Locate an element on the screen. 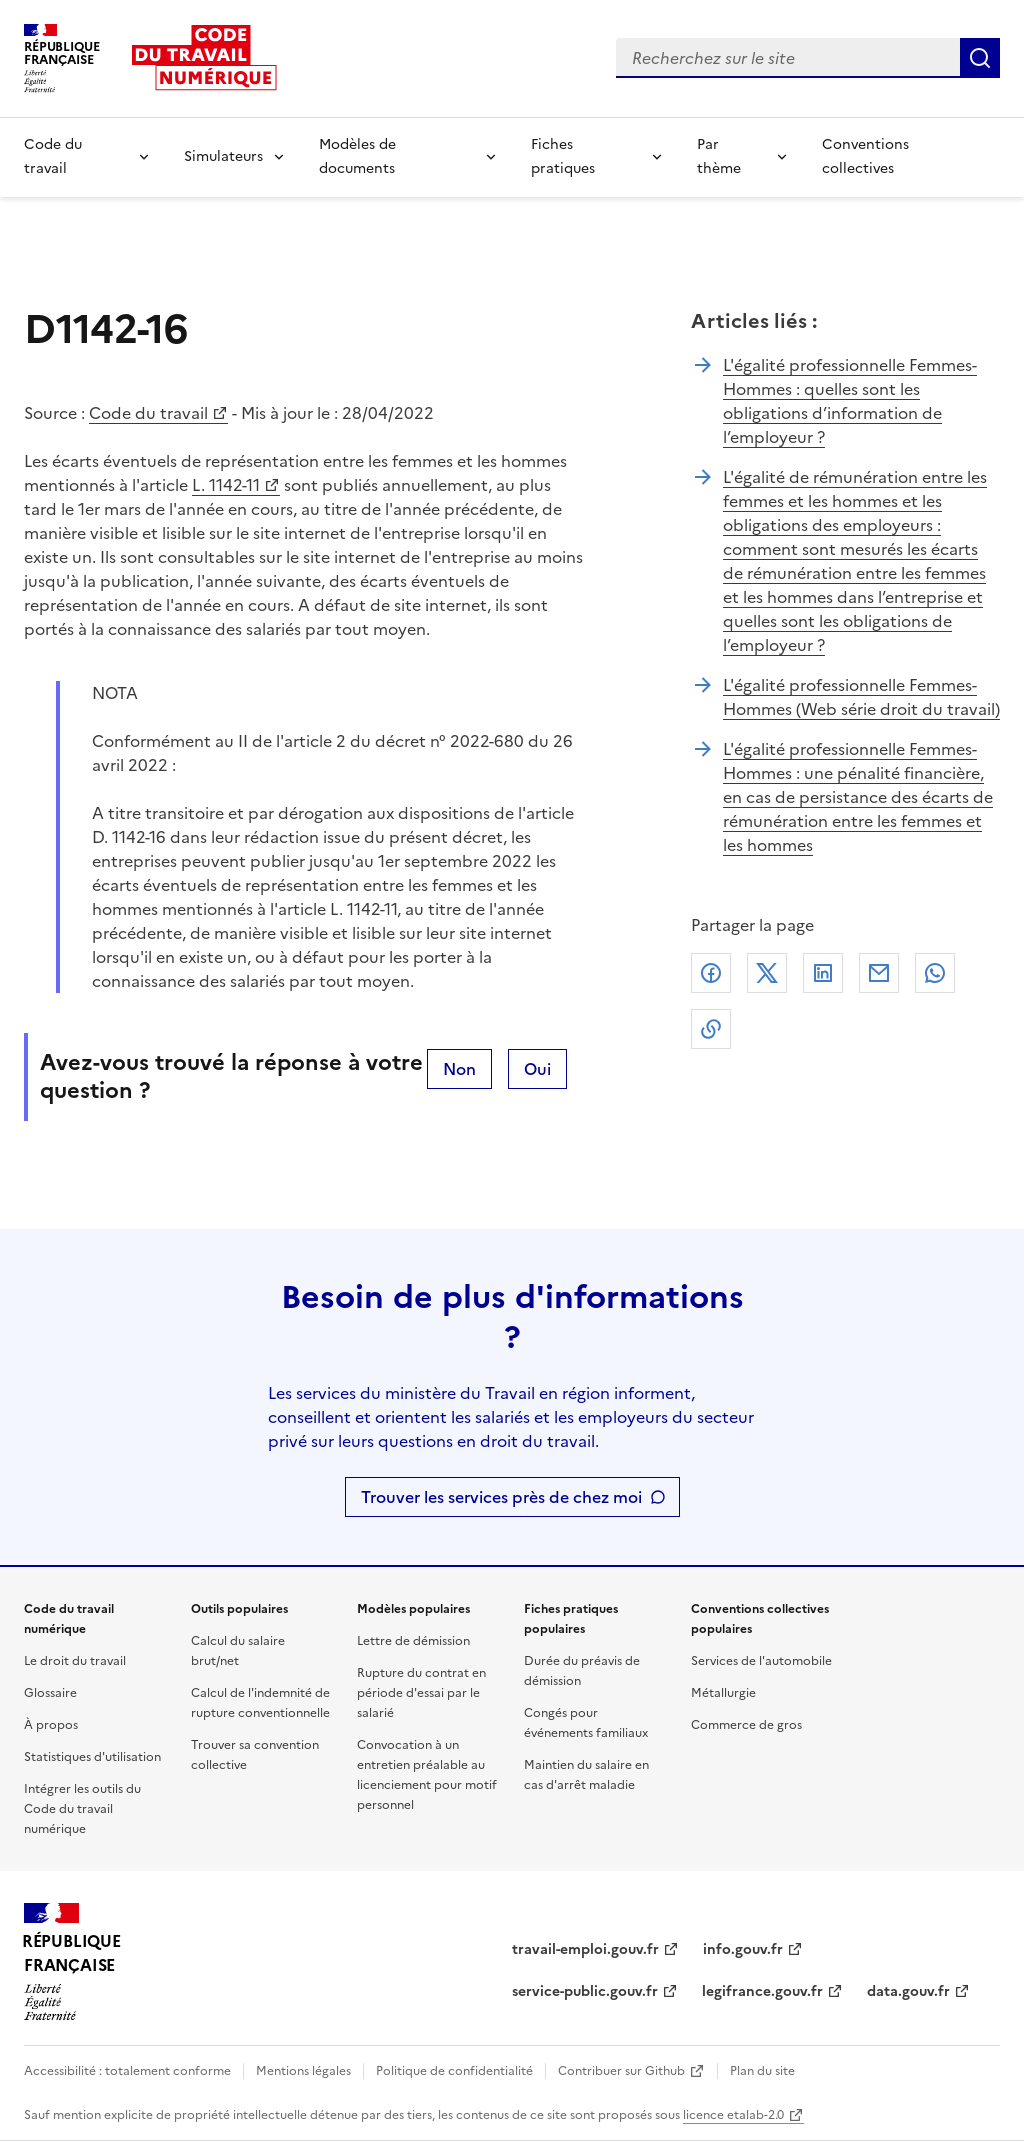 The width and height of the screenshot is (1024, 2141). Métallurgie is located at coordinates (723, 1693).